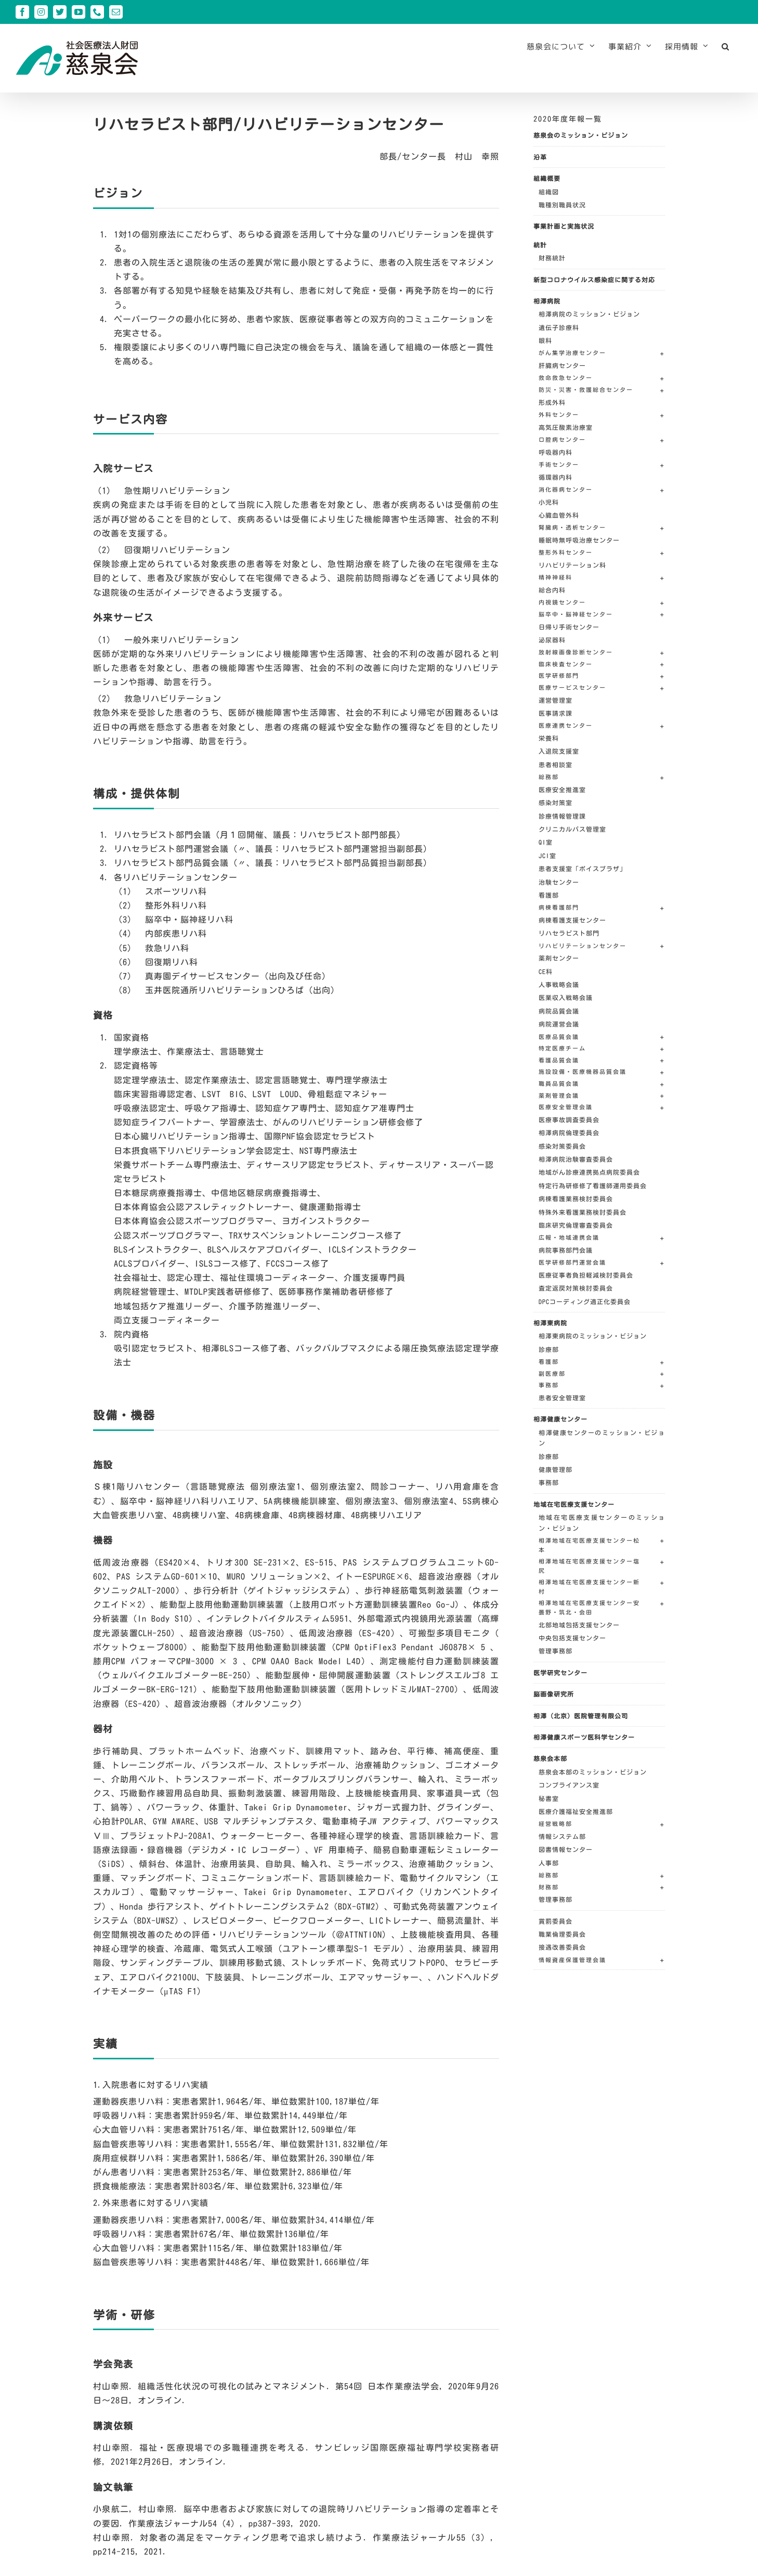 This screenshot has height=2576, width=758. I want to click on 査定返戻対策検討委員会, so click(576, 1288).